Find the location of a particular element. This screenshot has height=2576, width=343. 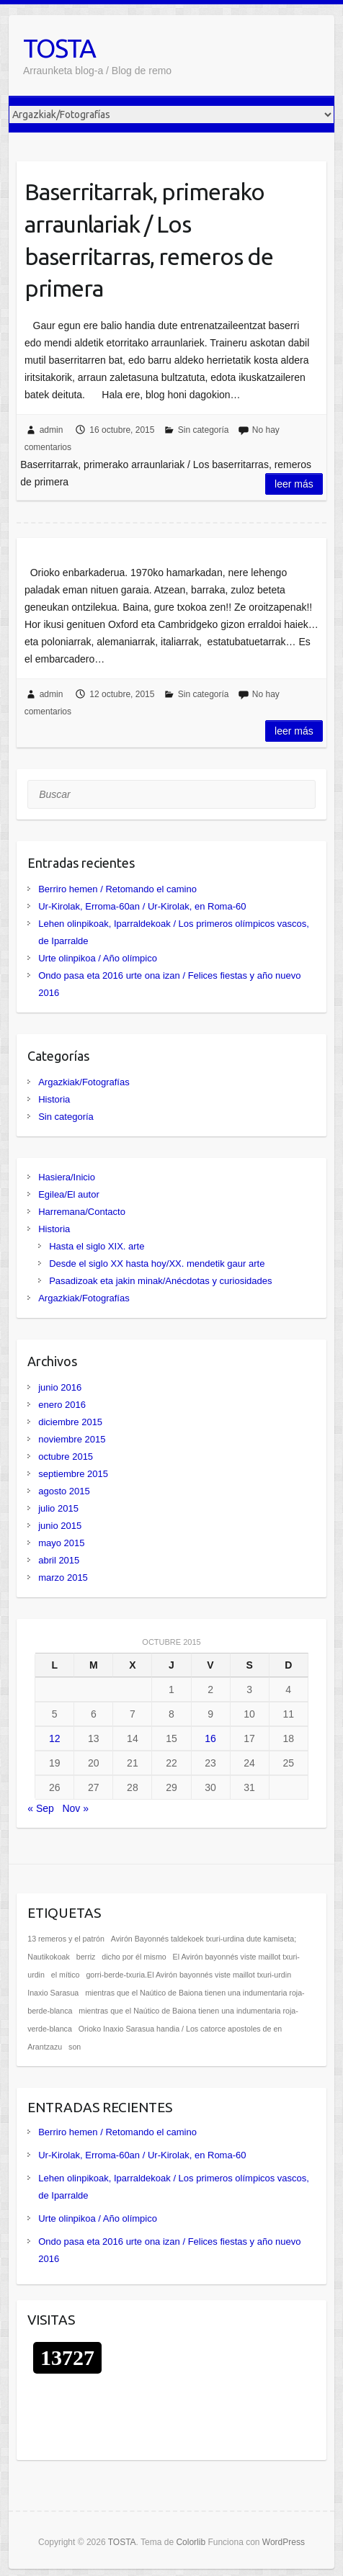

julio 2015 is located at coordinates (58, 1508).